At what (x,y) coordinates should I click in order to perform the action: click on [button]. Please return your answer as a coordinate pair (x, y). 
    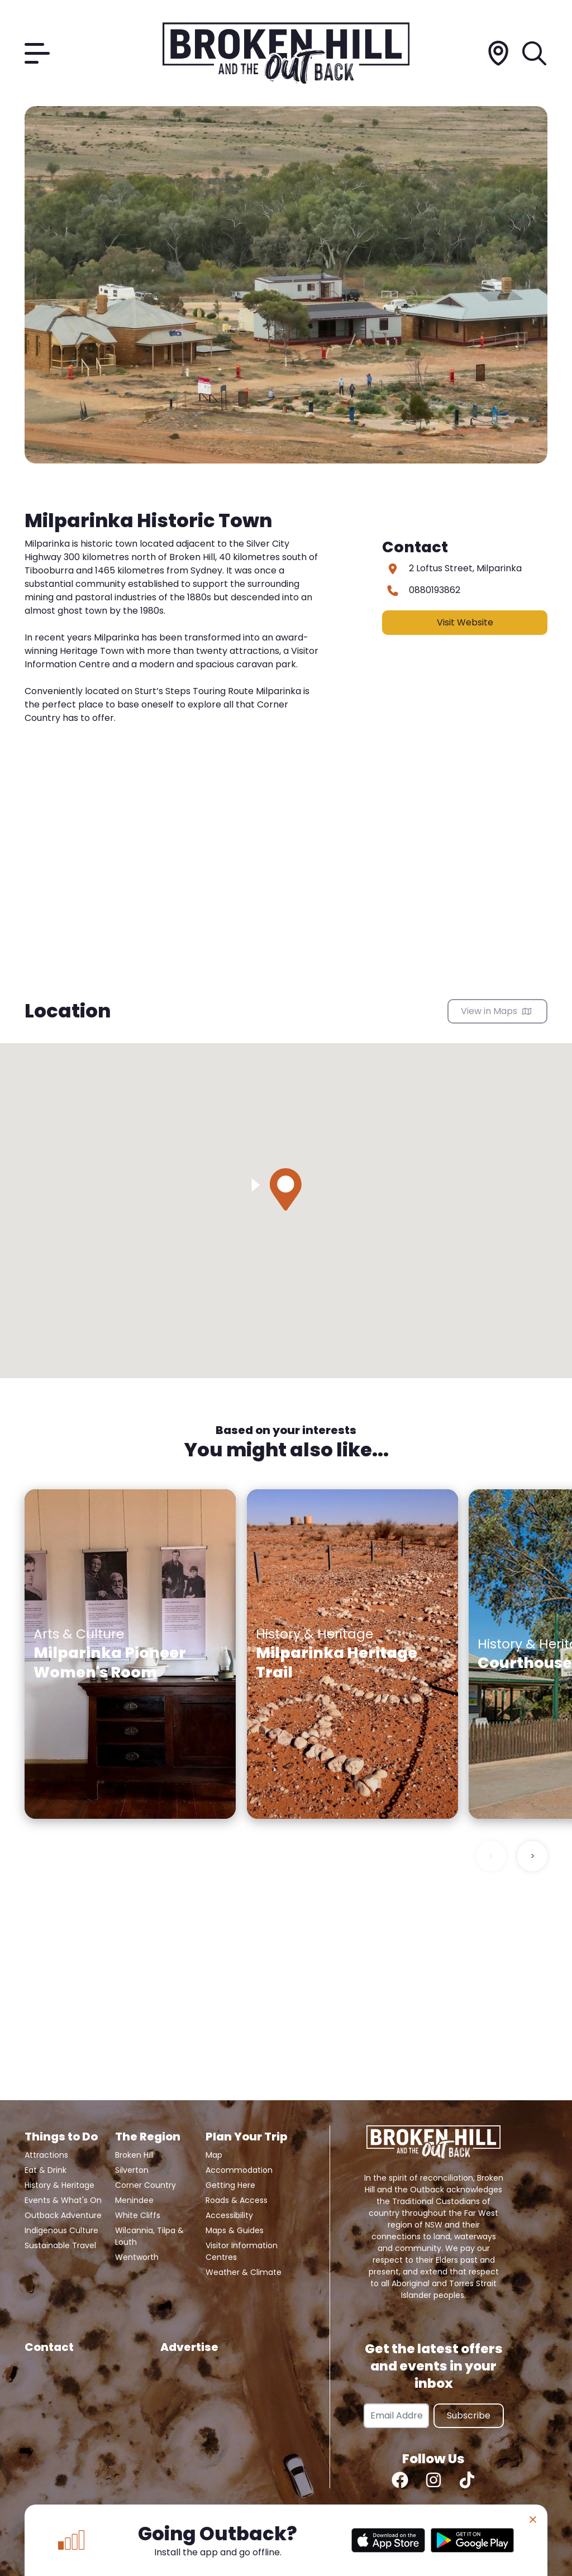
    Looking at the image, I should click on (286, 1189).